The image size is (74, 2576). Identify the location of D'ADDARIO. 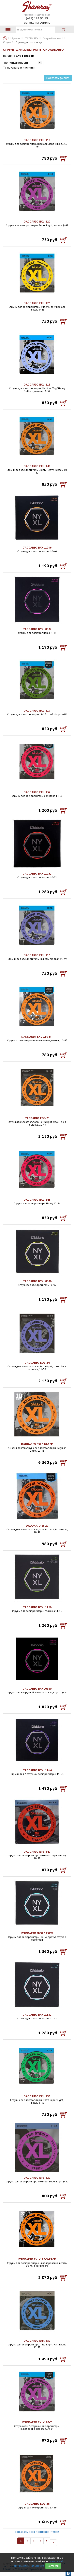
(31, 38).